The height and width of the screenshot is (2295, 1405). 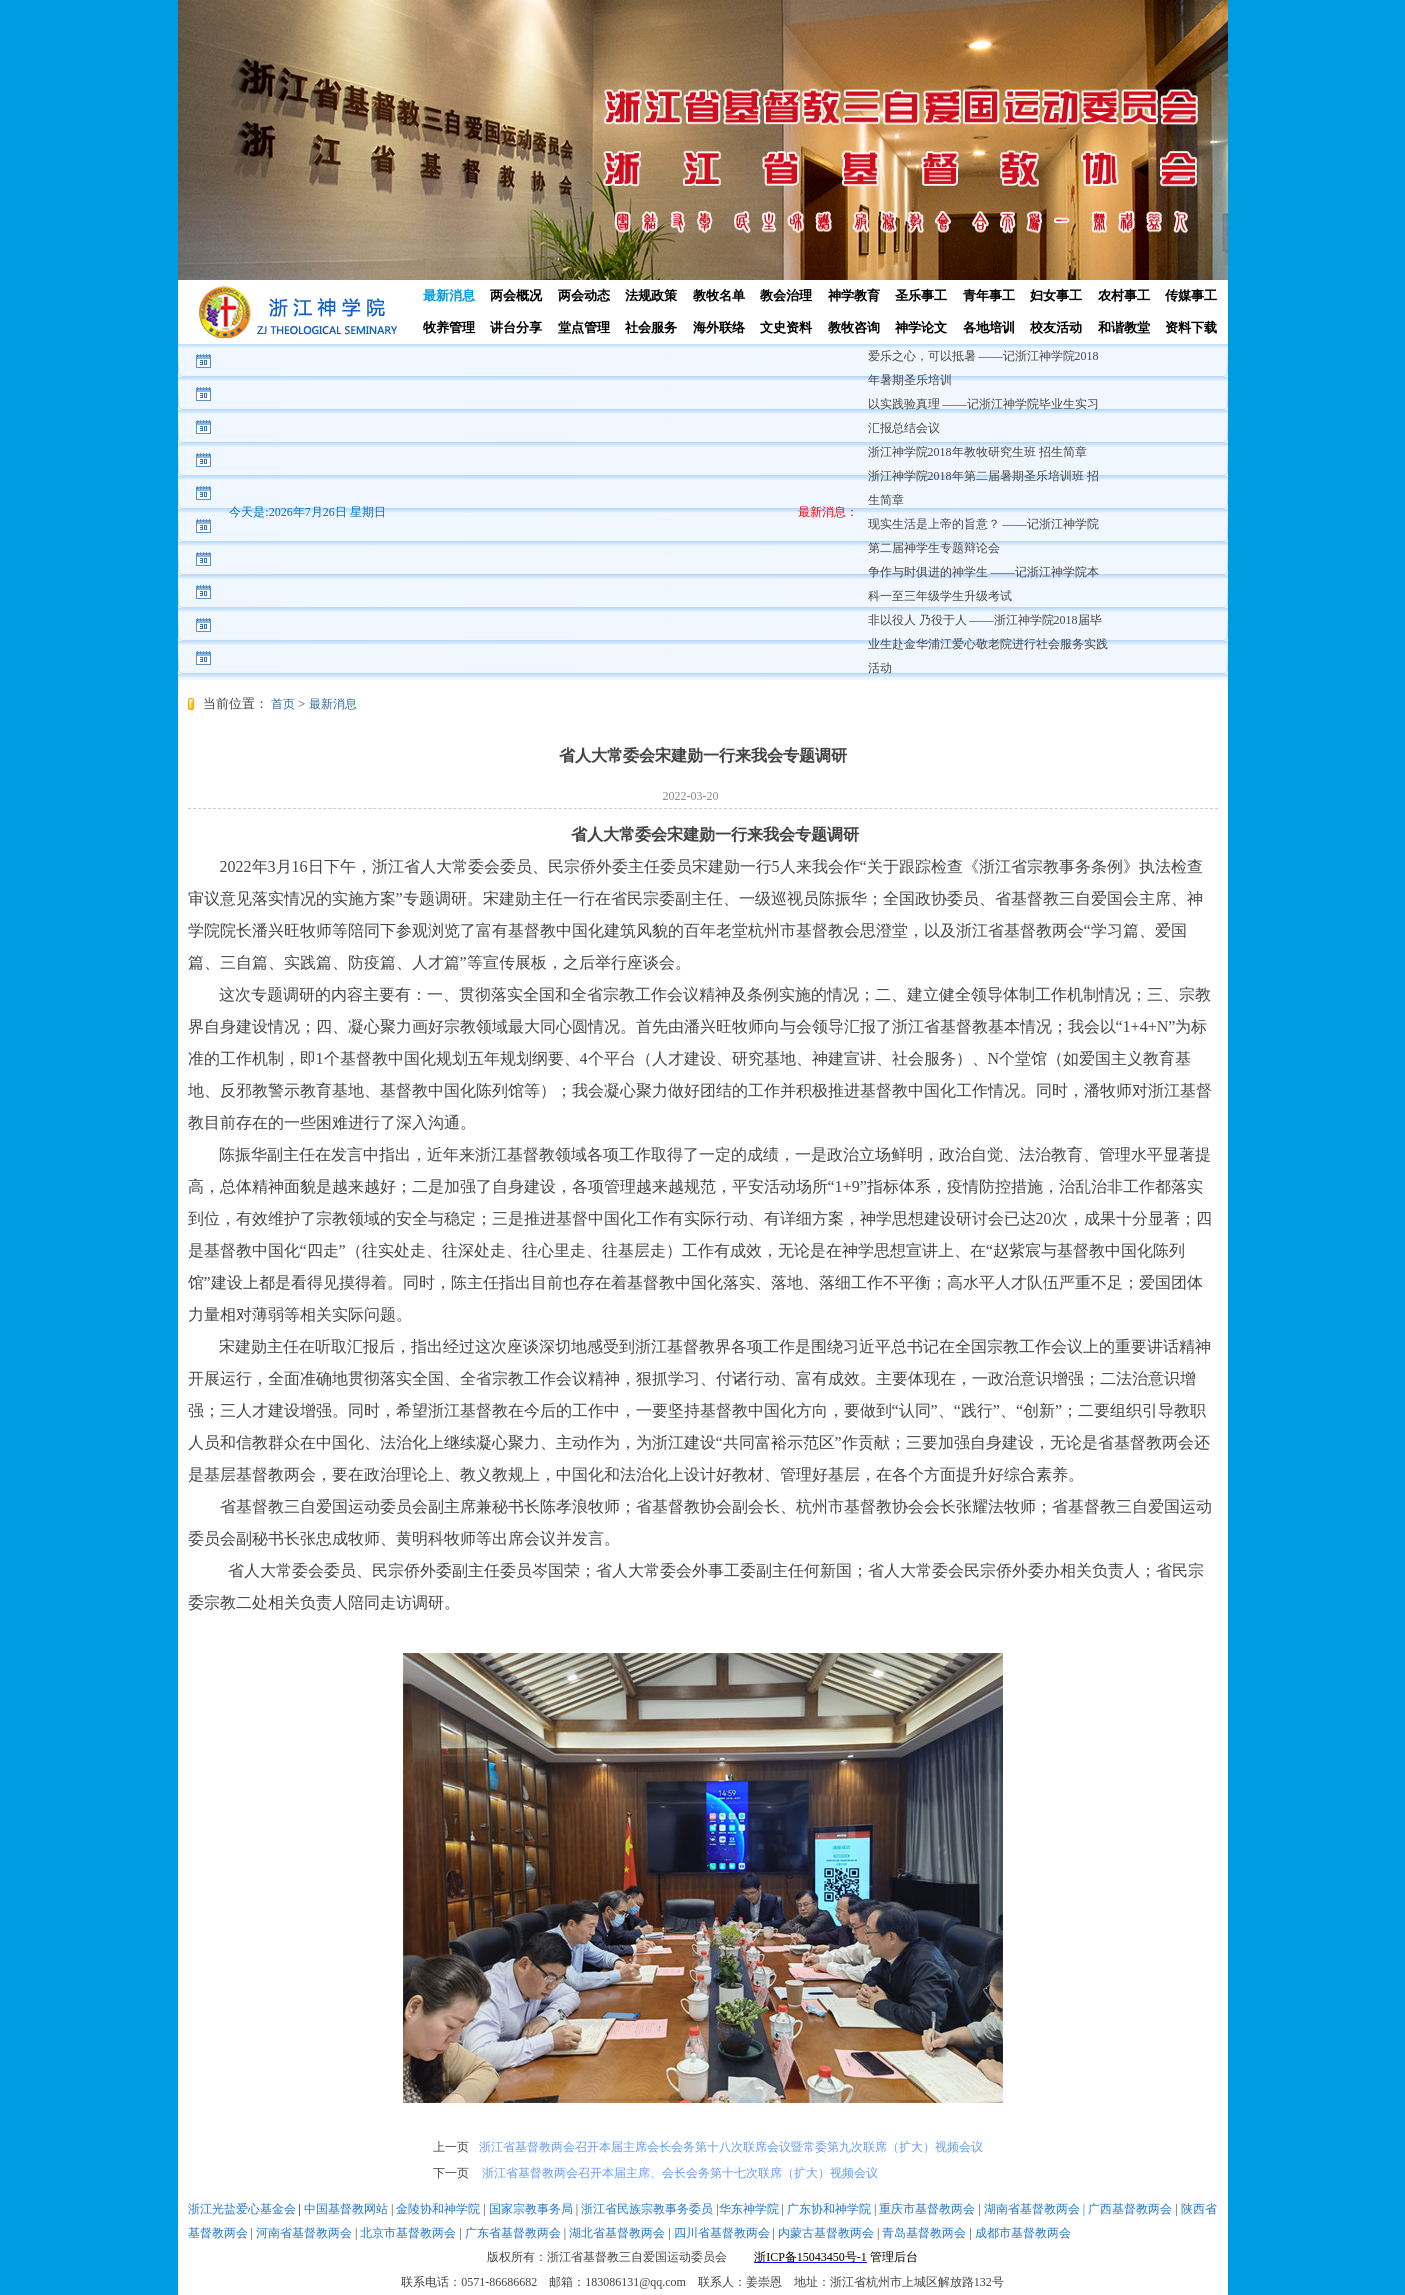 What do you see at coordinates (516, 295) in the screenshot?
I see `两会概况` at bounding box center [516, 295].